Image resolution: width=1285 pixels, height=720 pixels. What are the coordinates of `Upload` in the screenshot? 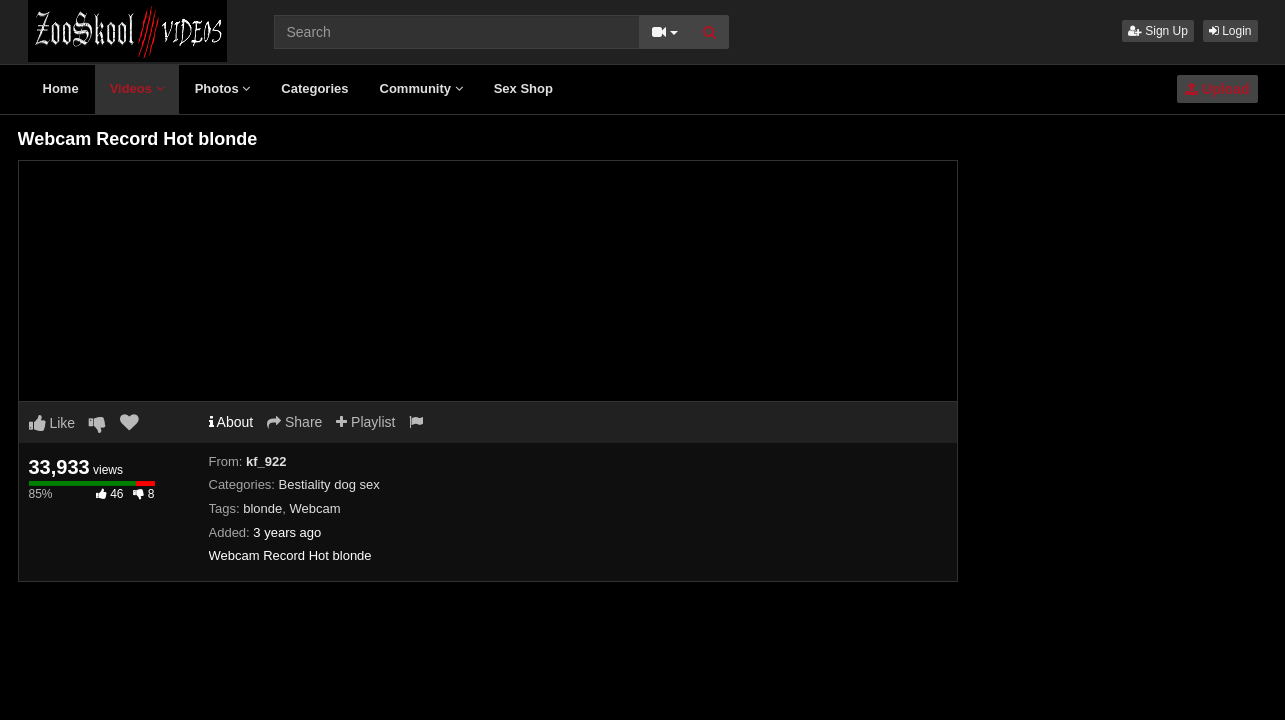 It's located at (1217, 89).